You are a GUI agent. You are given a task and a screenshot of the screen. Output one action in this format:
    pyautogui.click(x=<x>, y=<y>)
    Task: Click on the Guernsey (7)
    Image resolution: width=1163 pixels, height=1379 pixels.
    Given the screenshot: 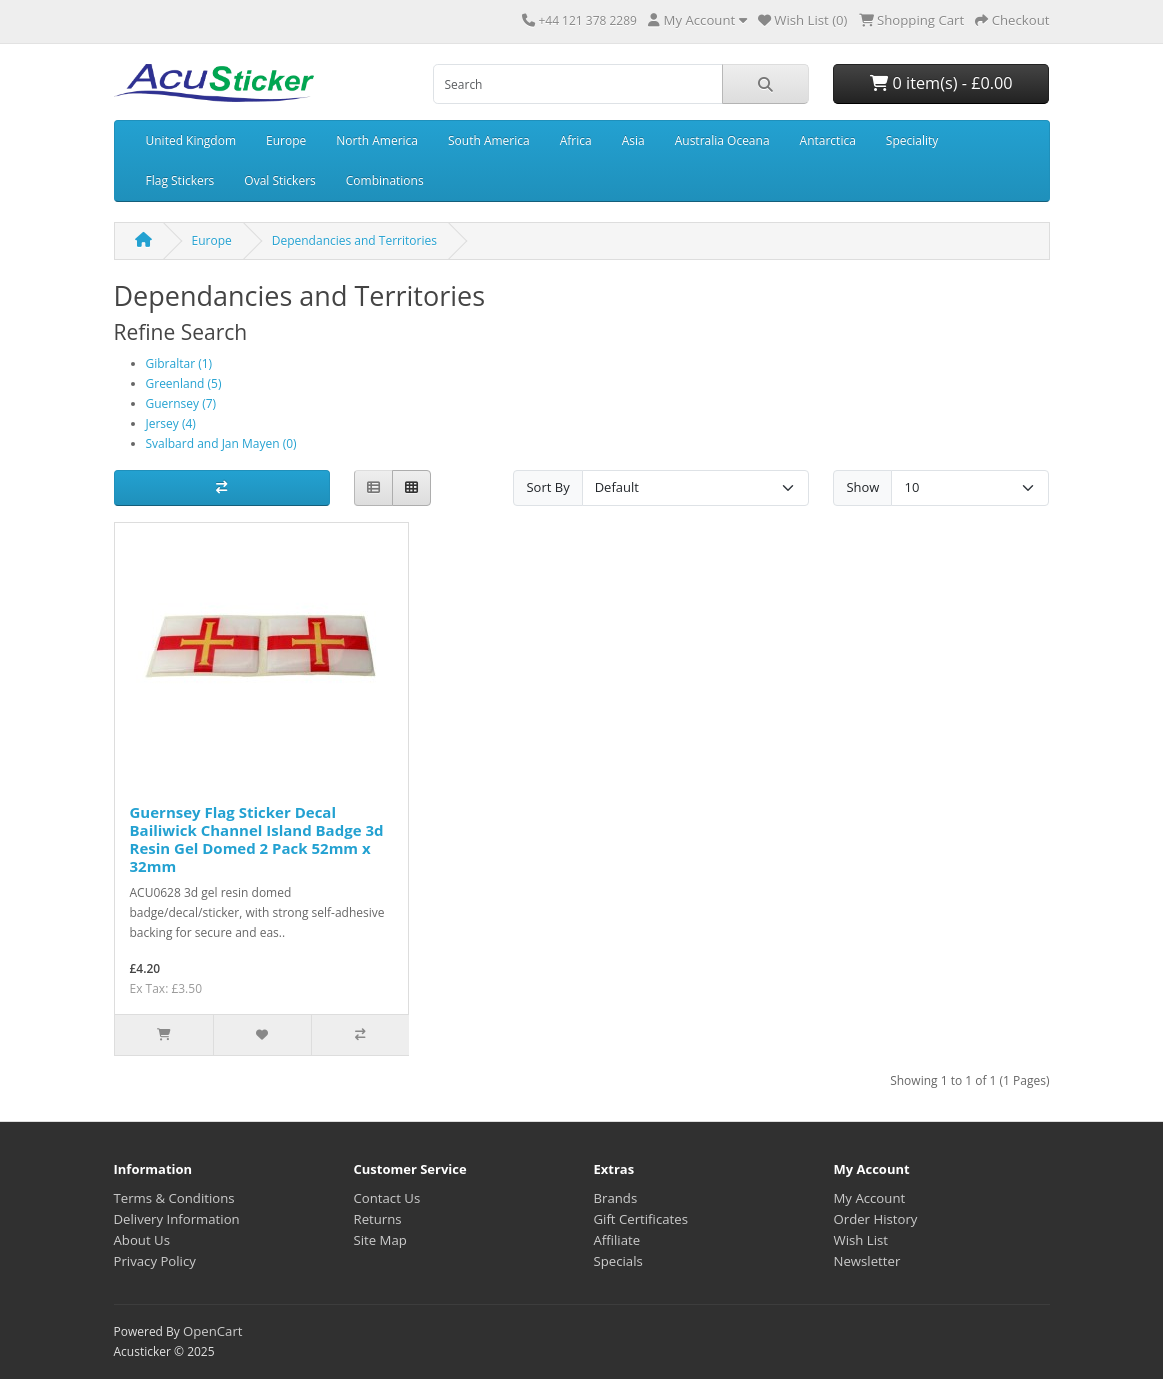 What is the action you would take?
    pyautogui.click(x=181, y=403)
    